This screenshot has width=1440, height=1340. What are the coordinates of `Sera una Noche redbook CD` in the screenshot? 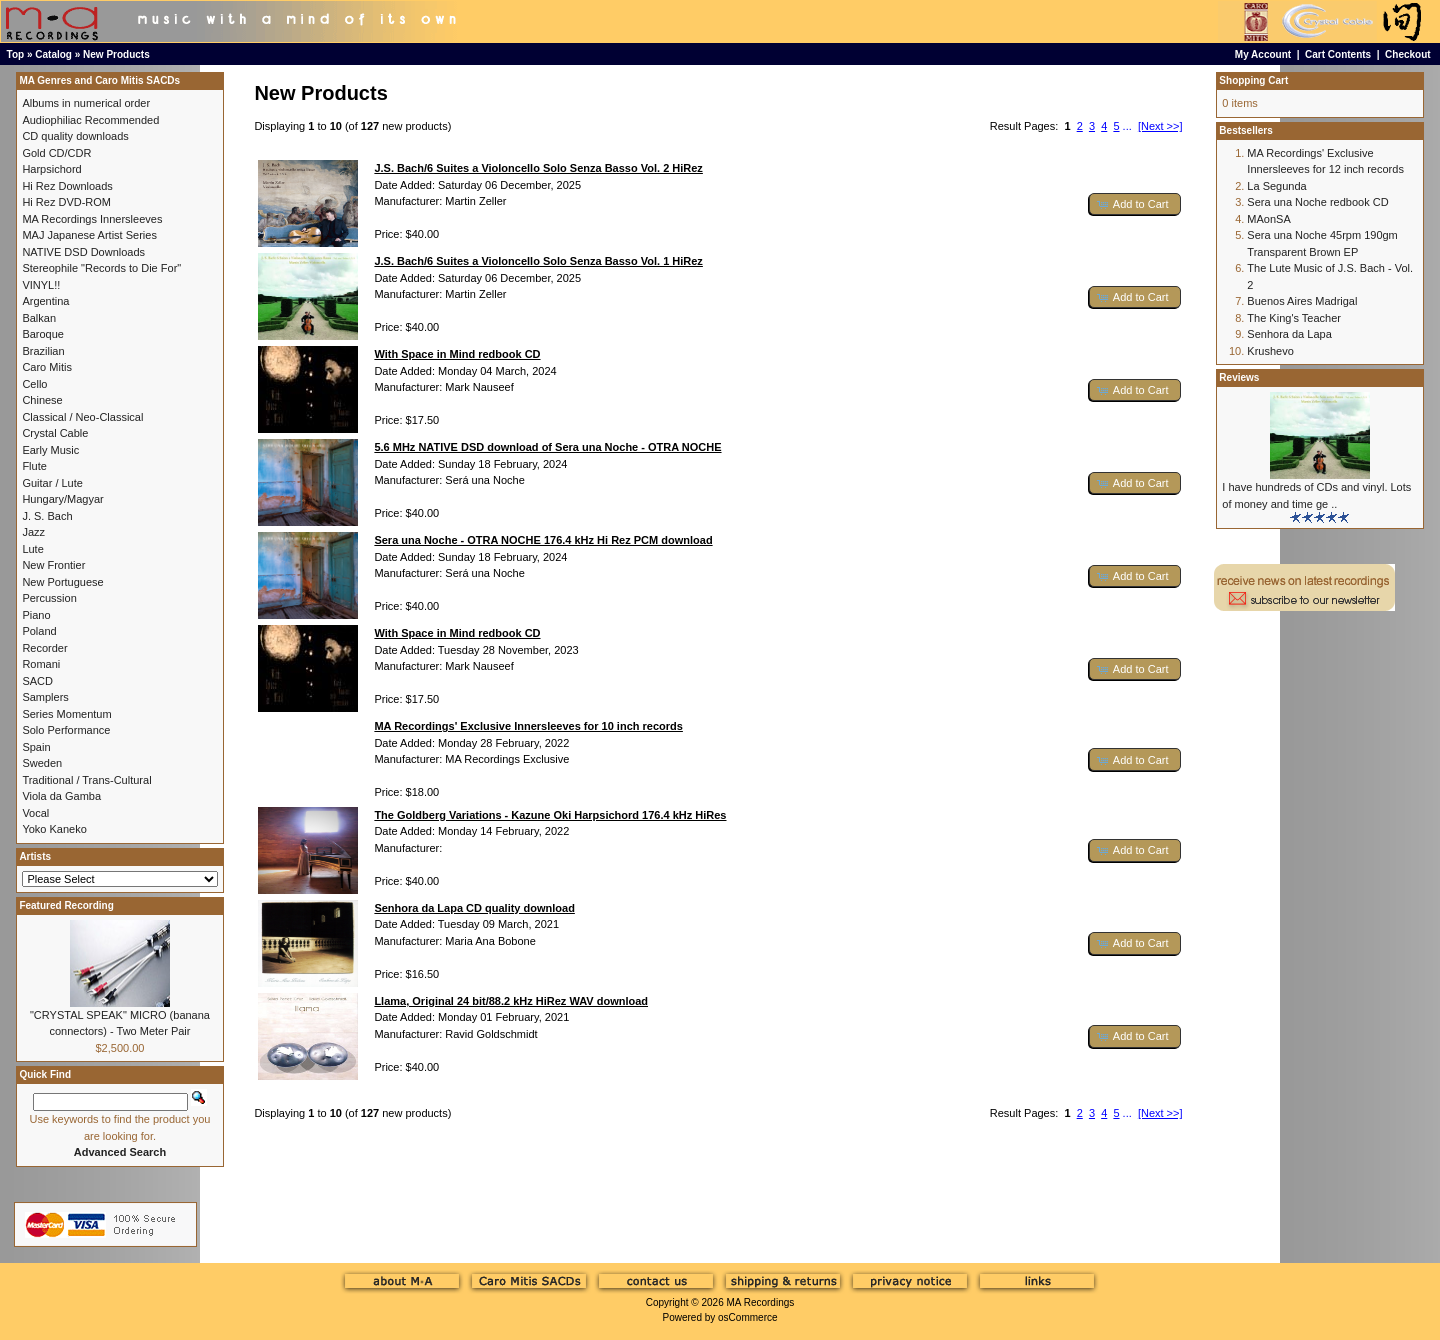 It's located at (1317, 202).